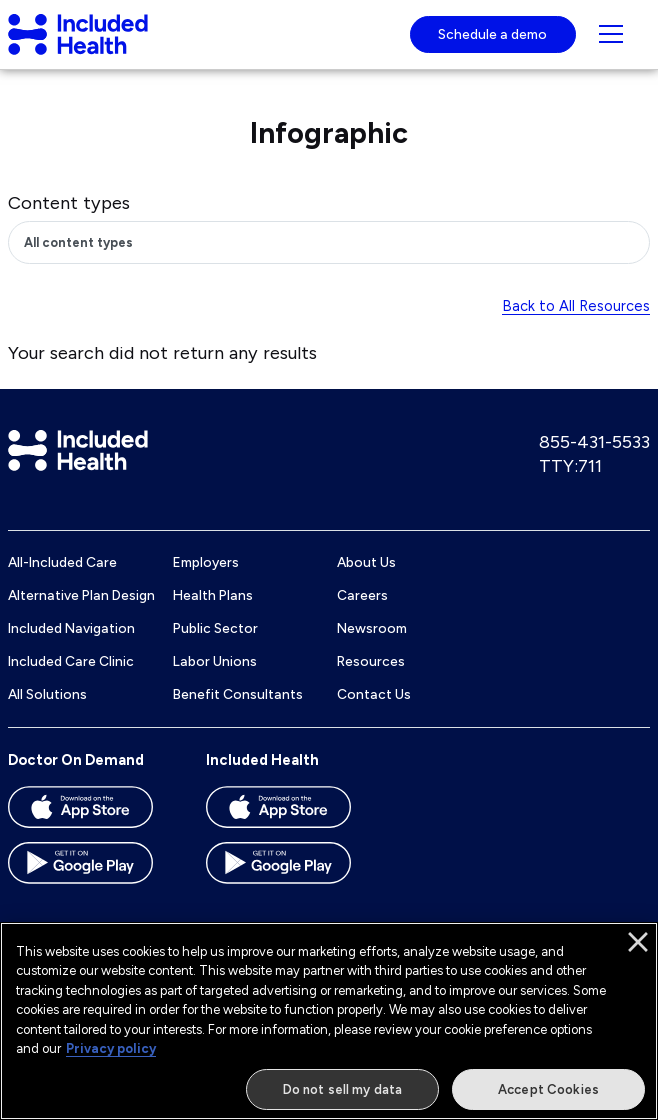 The width and height of the screenshot is (658, 1120). Describe the element at coordinates (576, 306) in the screenshot. I see `Back to All Resources` at that location.